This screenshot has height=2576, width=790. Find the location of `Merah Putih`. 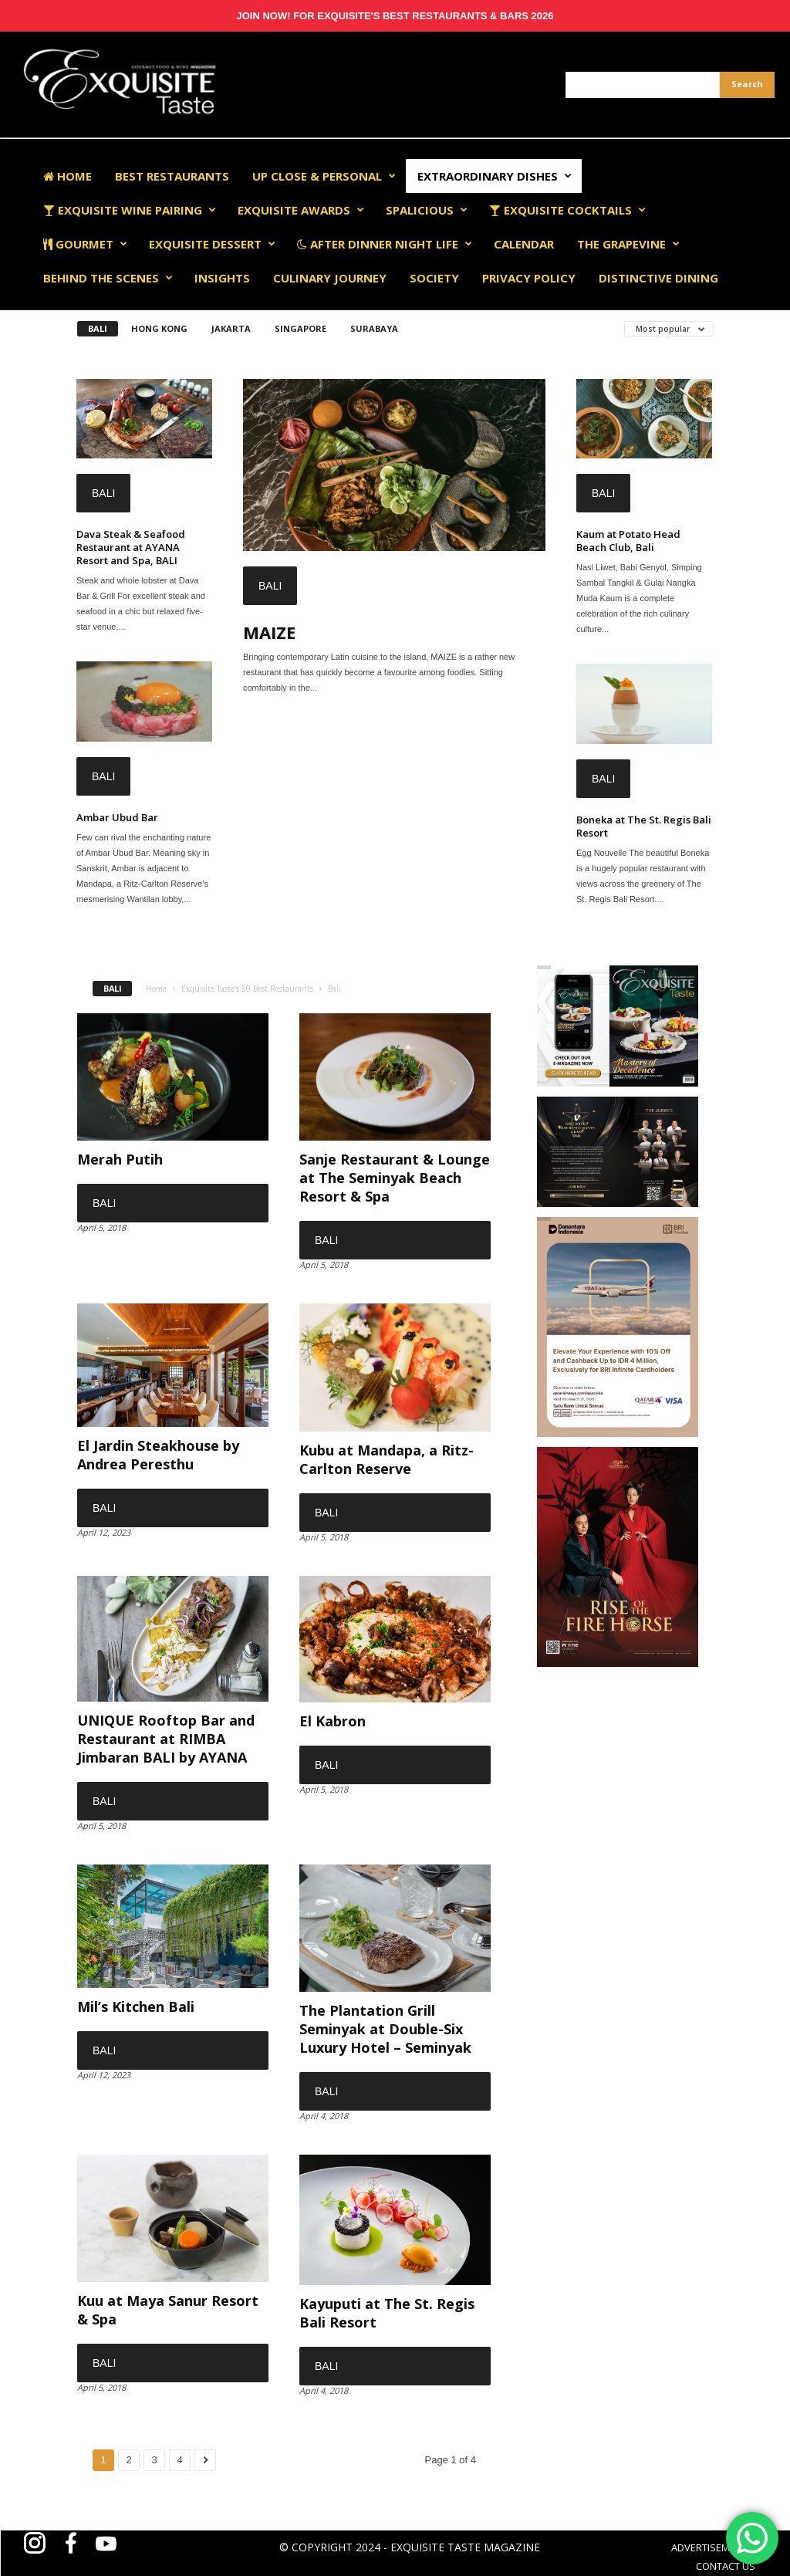

Merah Putih is located at coordinates (120, 1159).